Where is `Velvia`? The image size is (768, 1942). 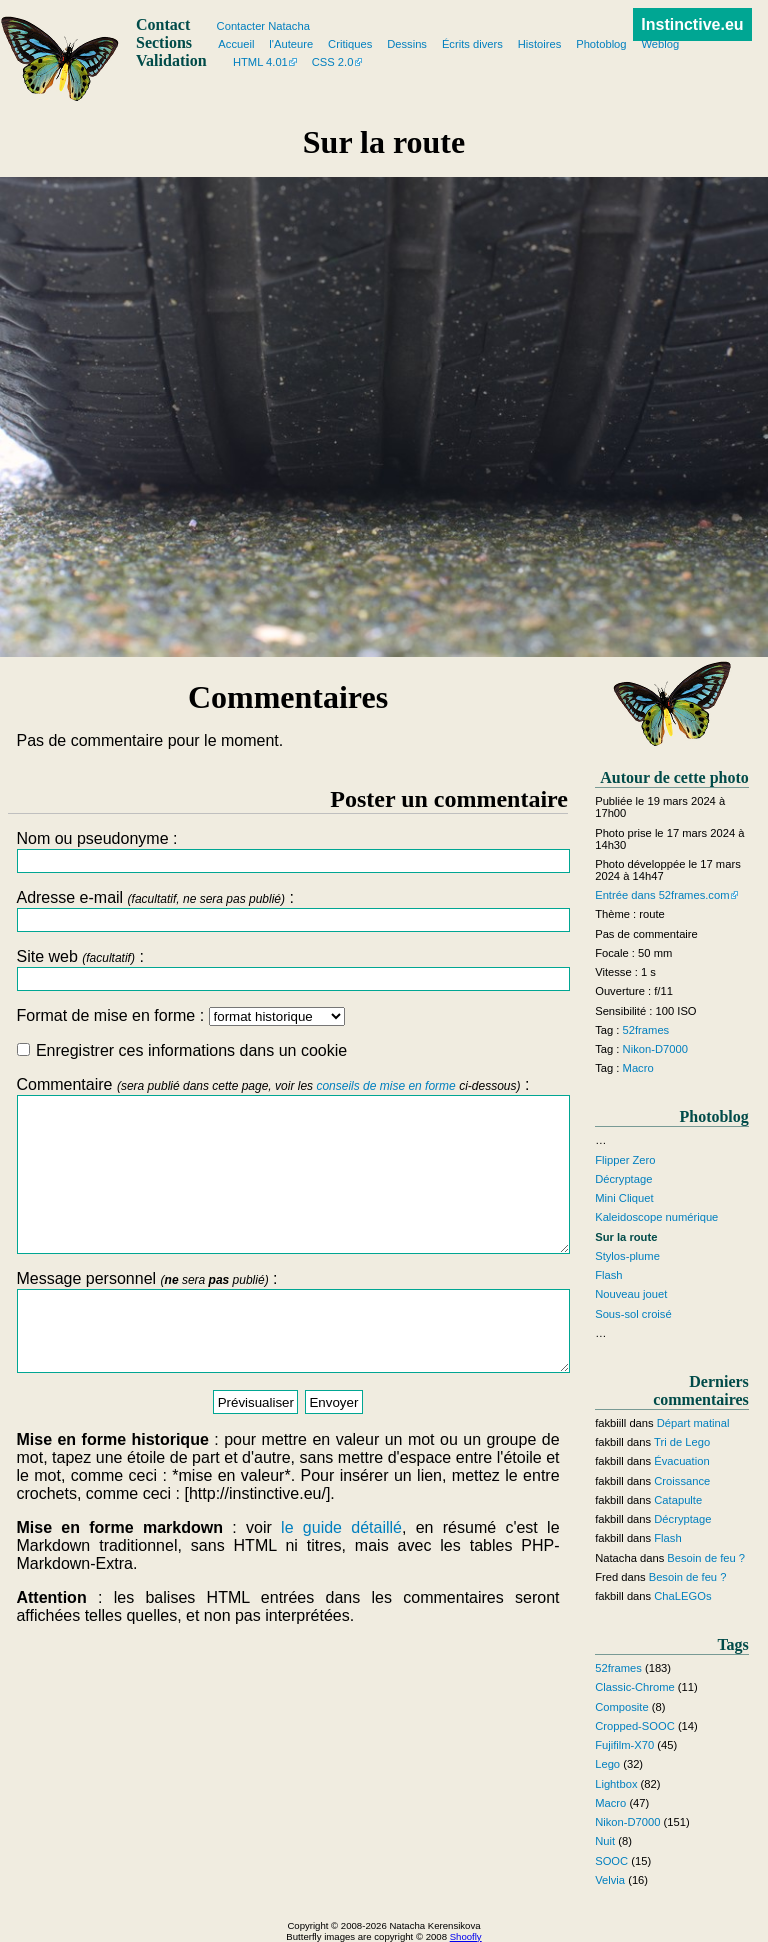
Velvia is located at coordinates (610, 1880).